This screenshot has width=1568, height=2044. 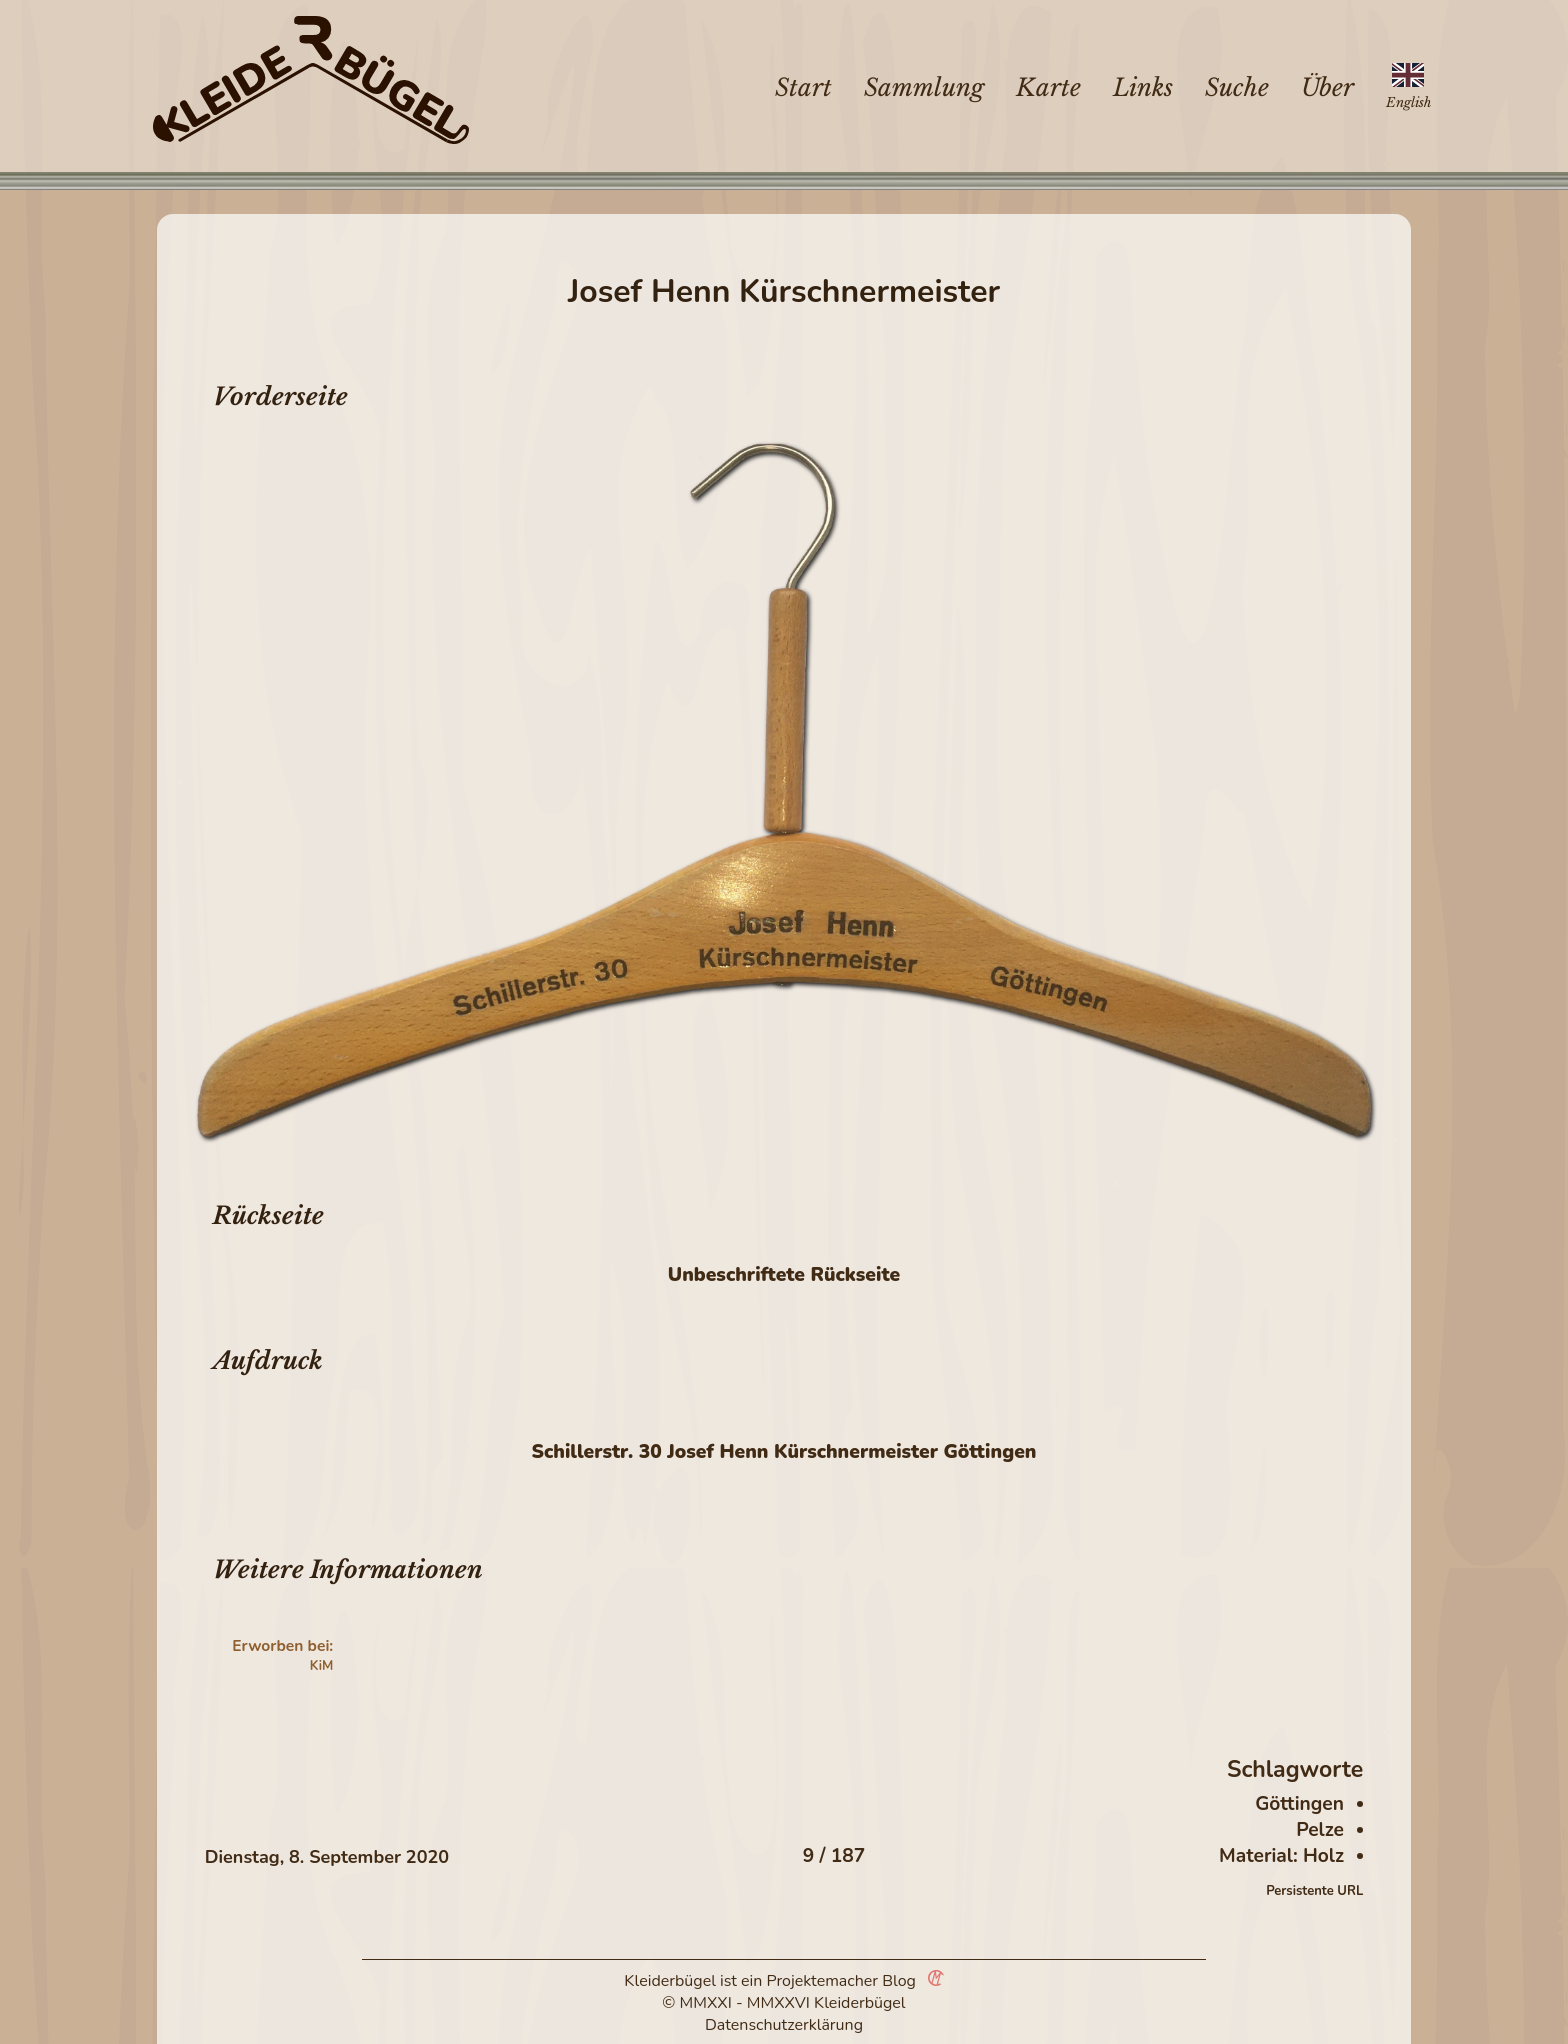 What do you see at coordinates (1320, 1830) in the screenshot?
I see `Pelze` at bounding box center [1320, 1830].